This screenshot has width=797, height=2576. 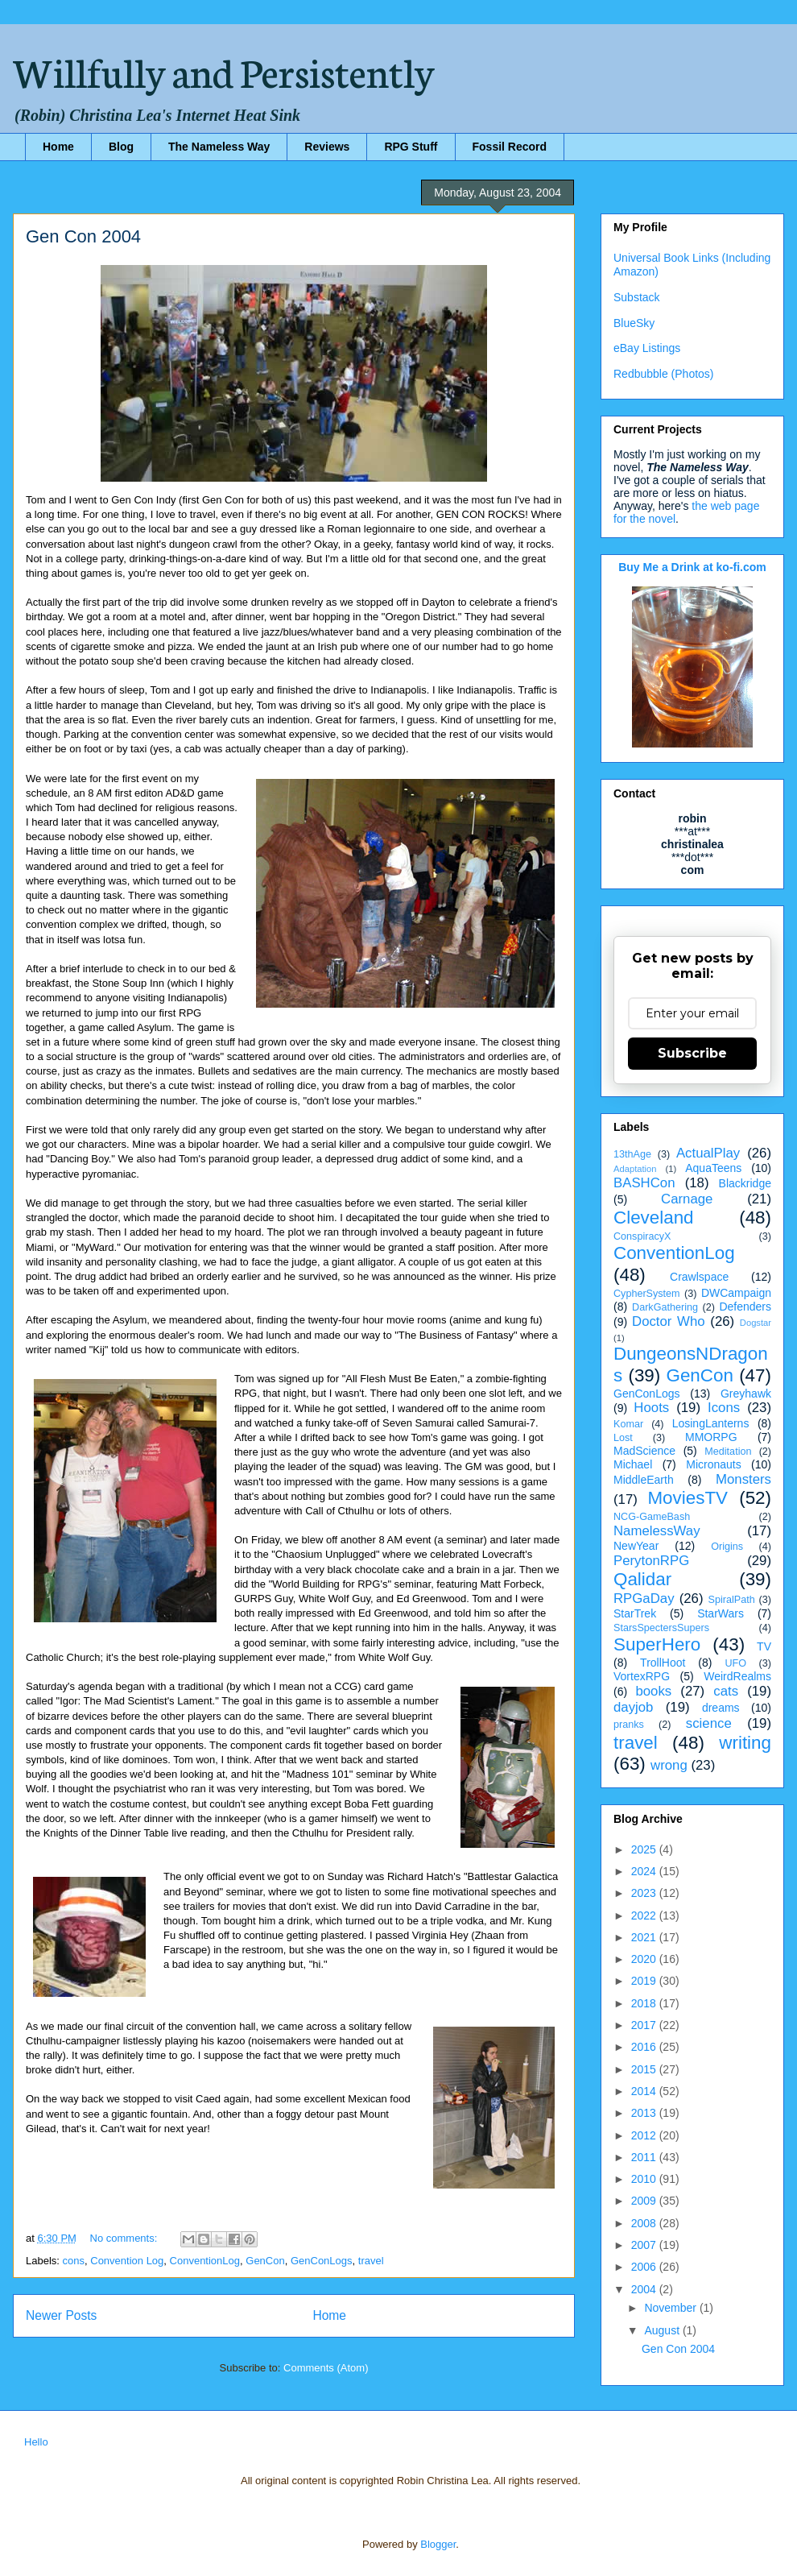 I want to click on Hello, so click(x=36, y=2442).